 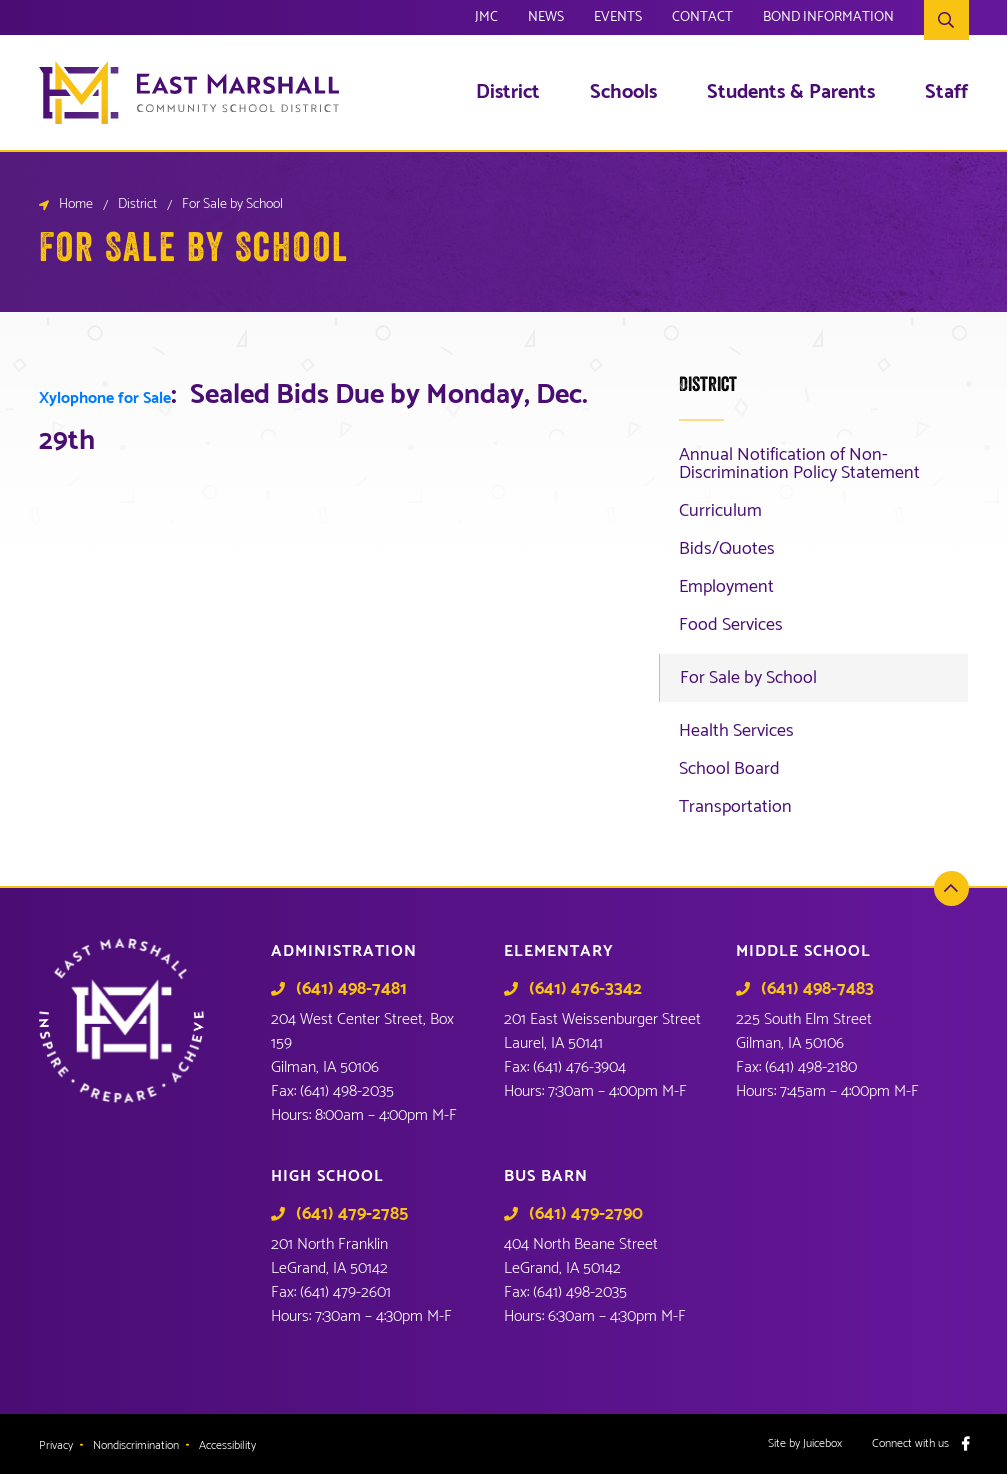 What do you see at coordinates (748, 678) in the screenshot?
I see `For Sale by School` at bounding box center [748, 678].